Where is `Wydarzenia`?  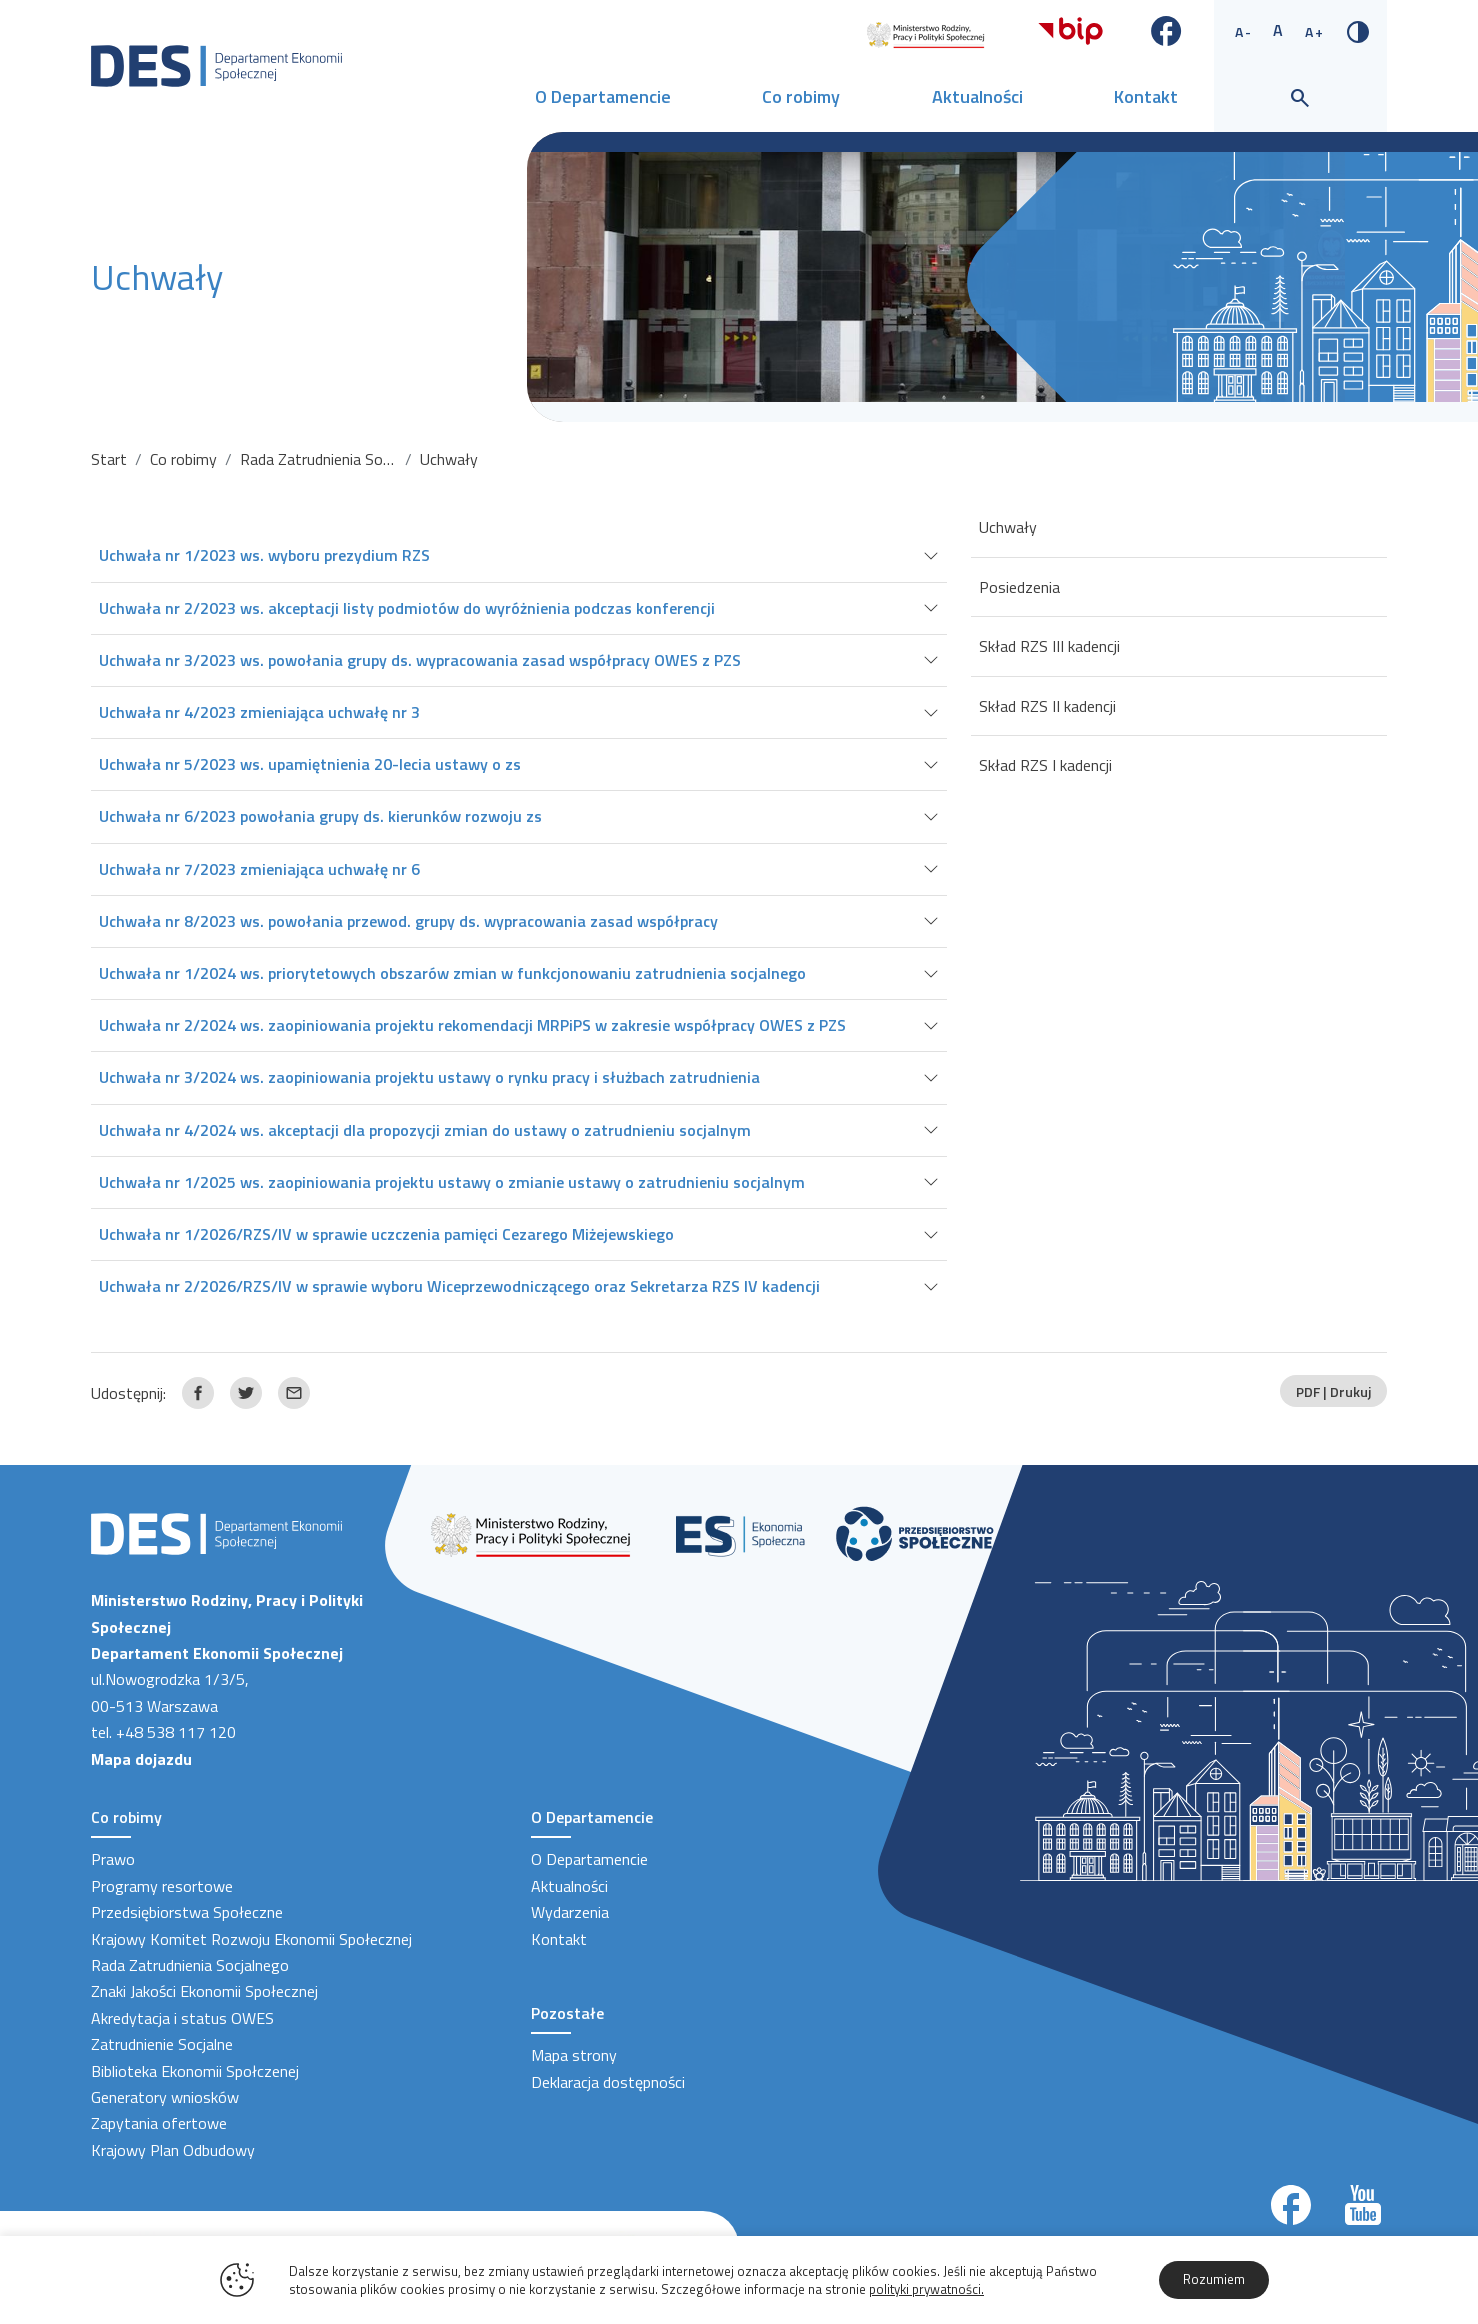
Wydarzenia is located at coordinates (570, 1912).